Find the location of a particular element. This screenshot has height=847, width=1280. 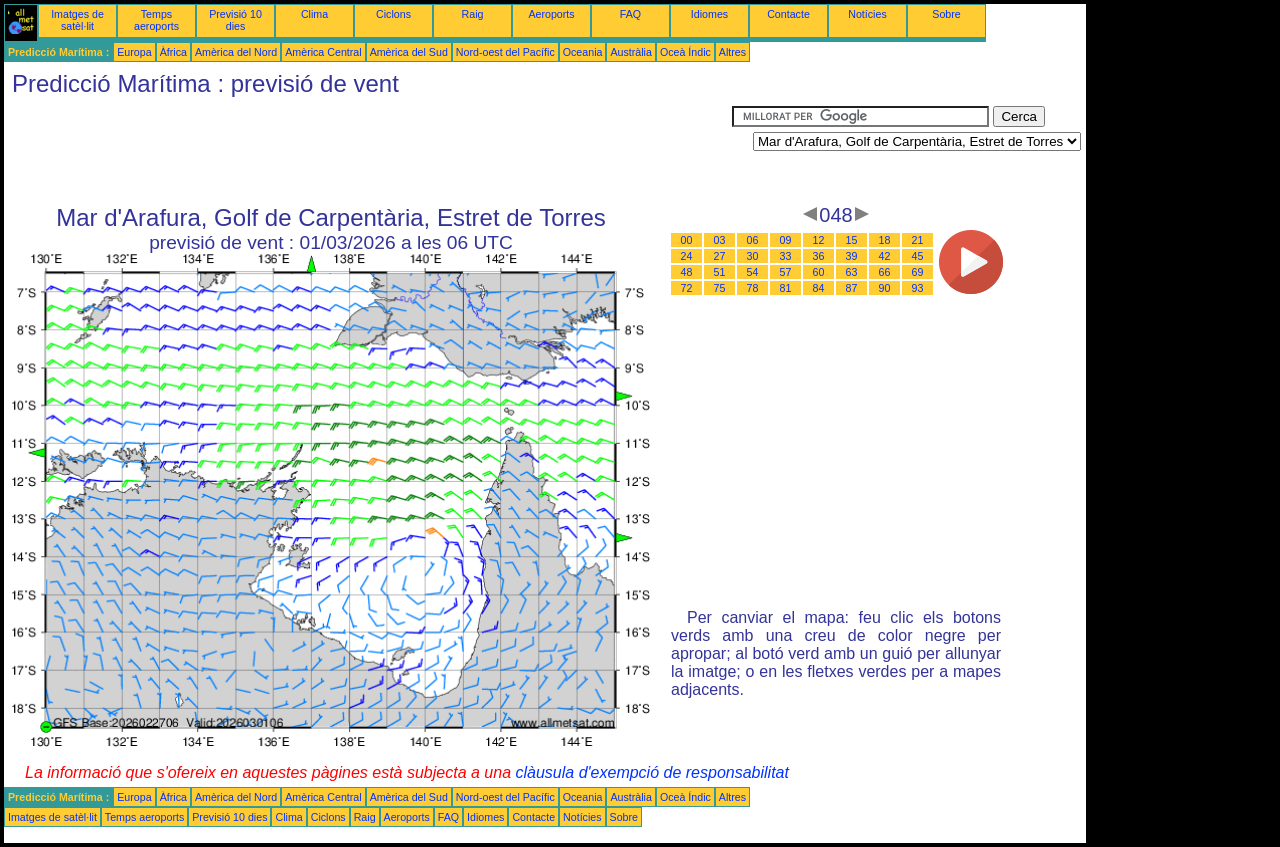

FAQ is located at coordinates (630, 14).